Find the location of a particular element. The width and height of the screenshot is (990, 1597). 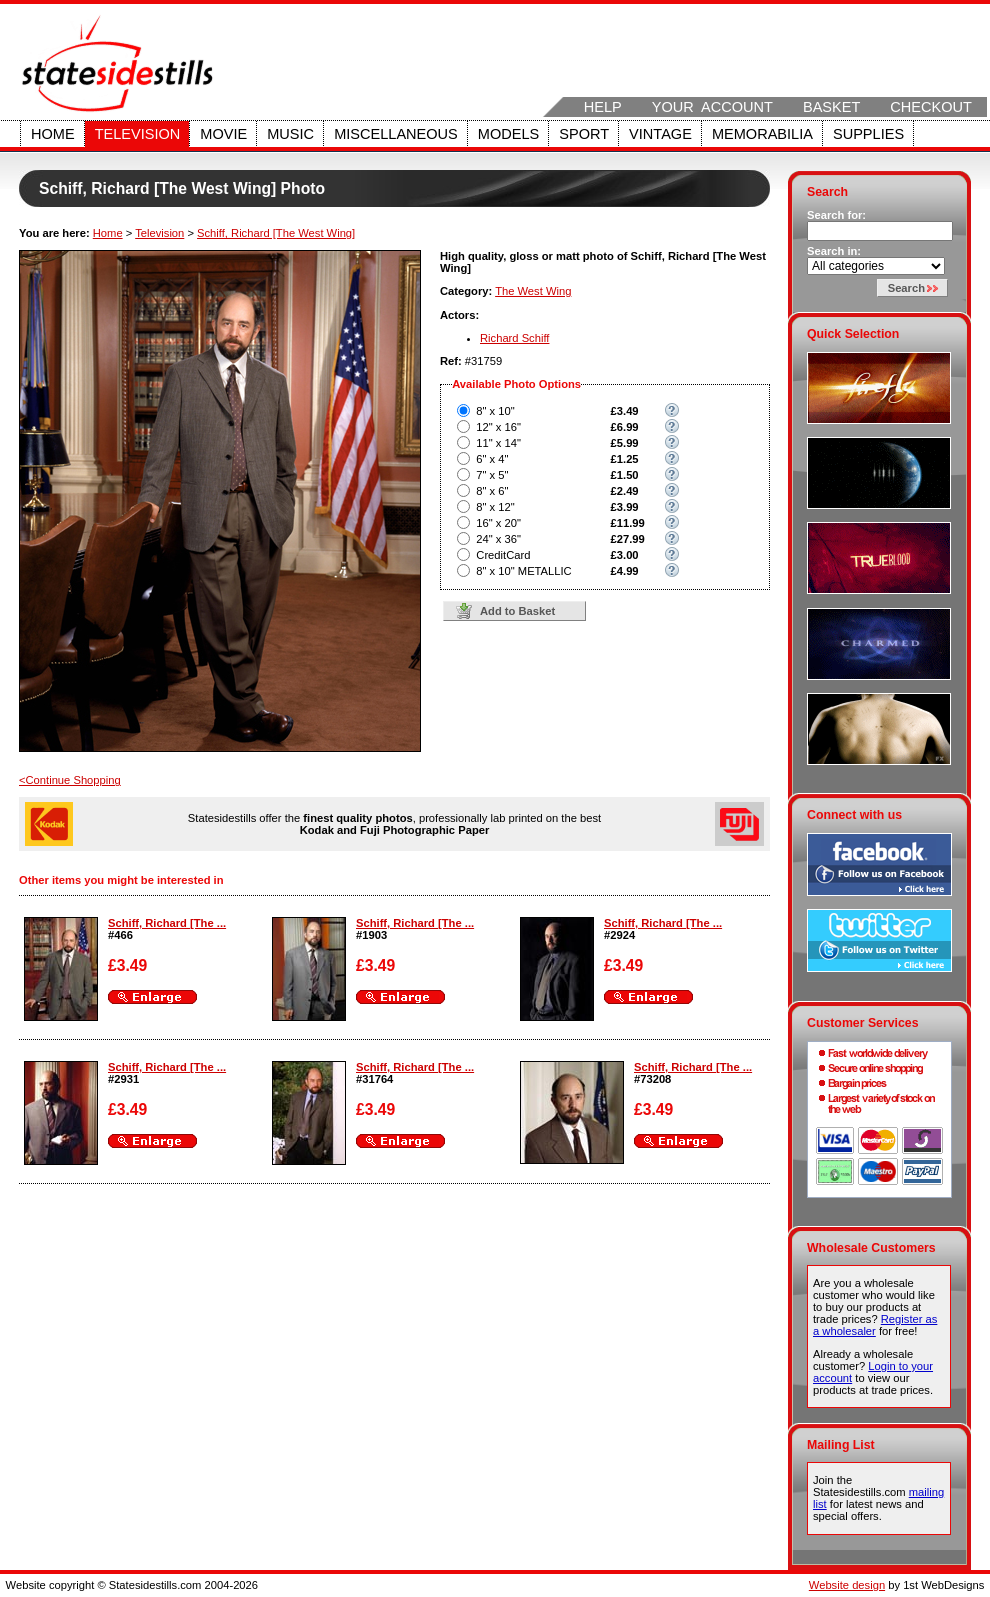

Home is located at coordinates (53, 134).